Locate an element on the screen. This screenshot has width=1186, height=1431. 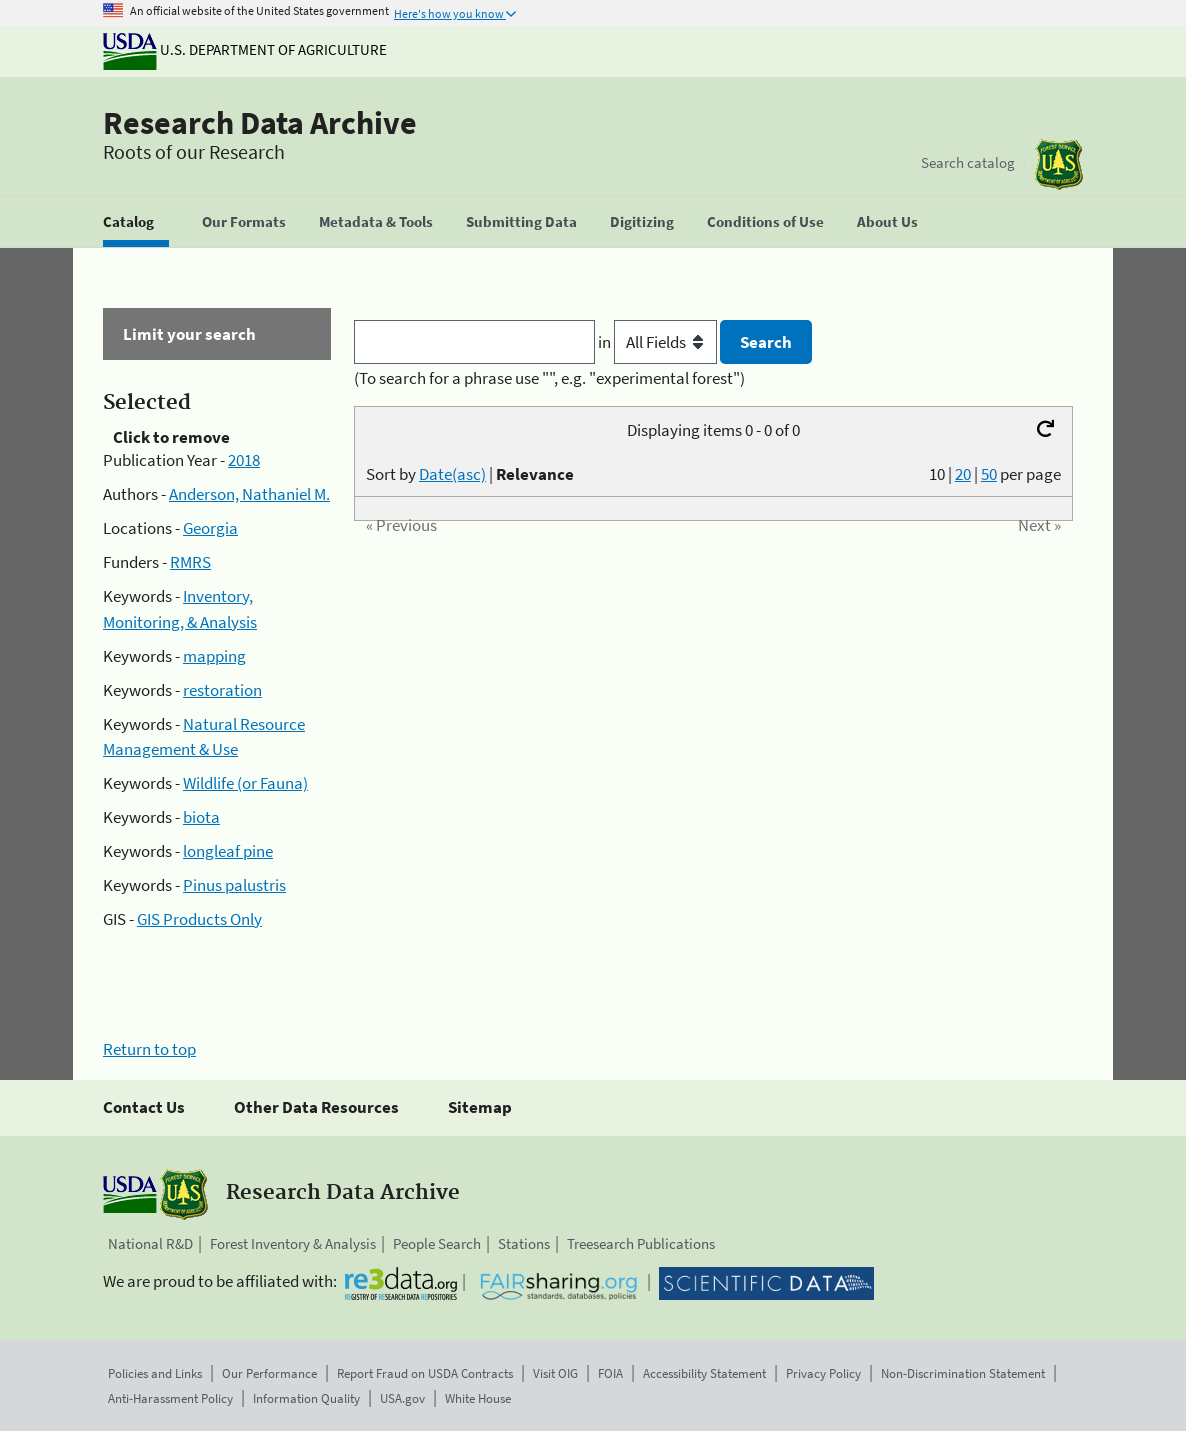
20 is located at coordinates (963, 474).